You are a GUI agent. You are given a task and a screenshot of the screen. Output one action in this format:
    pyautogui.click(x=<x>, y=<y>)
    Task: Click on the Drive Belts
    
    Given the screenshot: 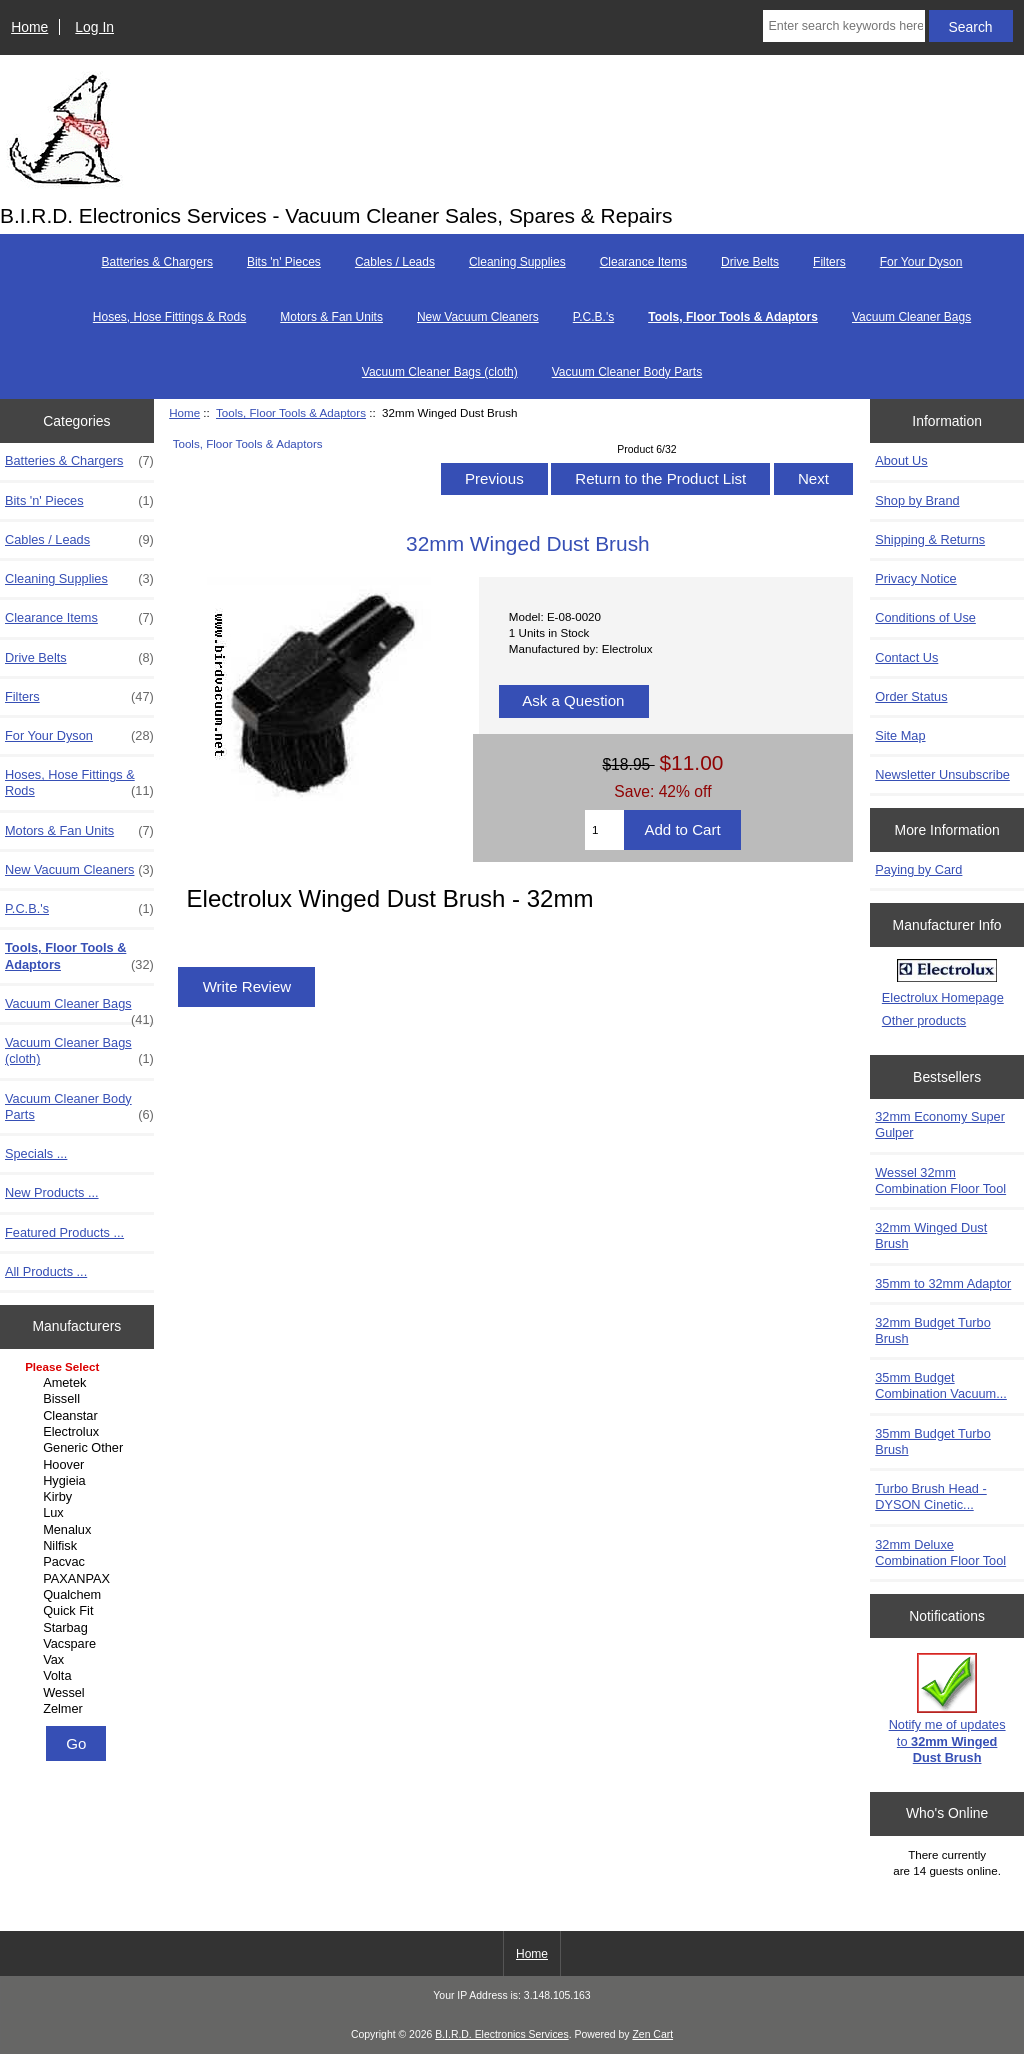 What is the action you would take?
    pyautogui.click(x=750, y=262)
    